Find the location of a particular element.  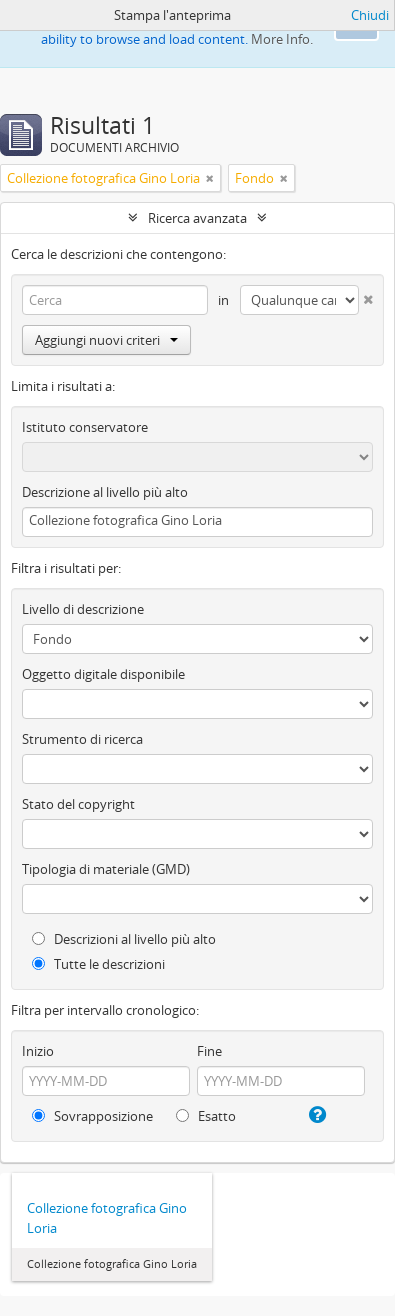

Tutte le descrizioni is located at coordinates (98, 964).